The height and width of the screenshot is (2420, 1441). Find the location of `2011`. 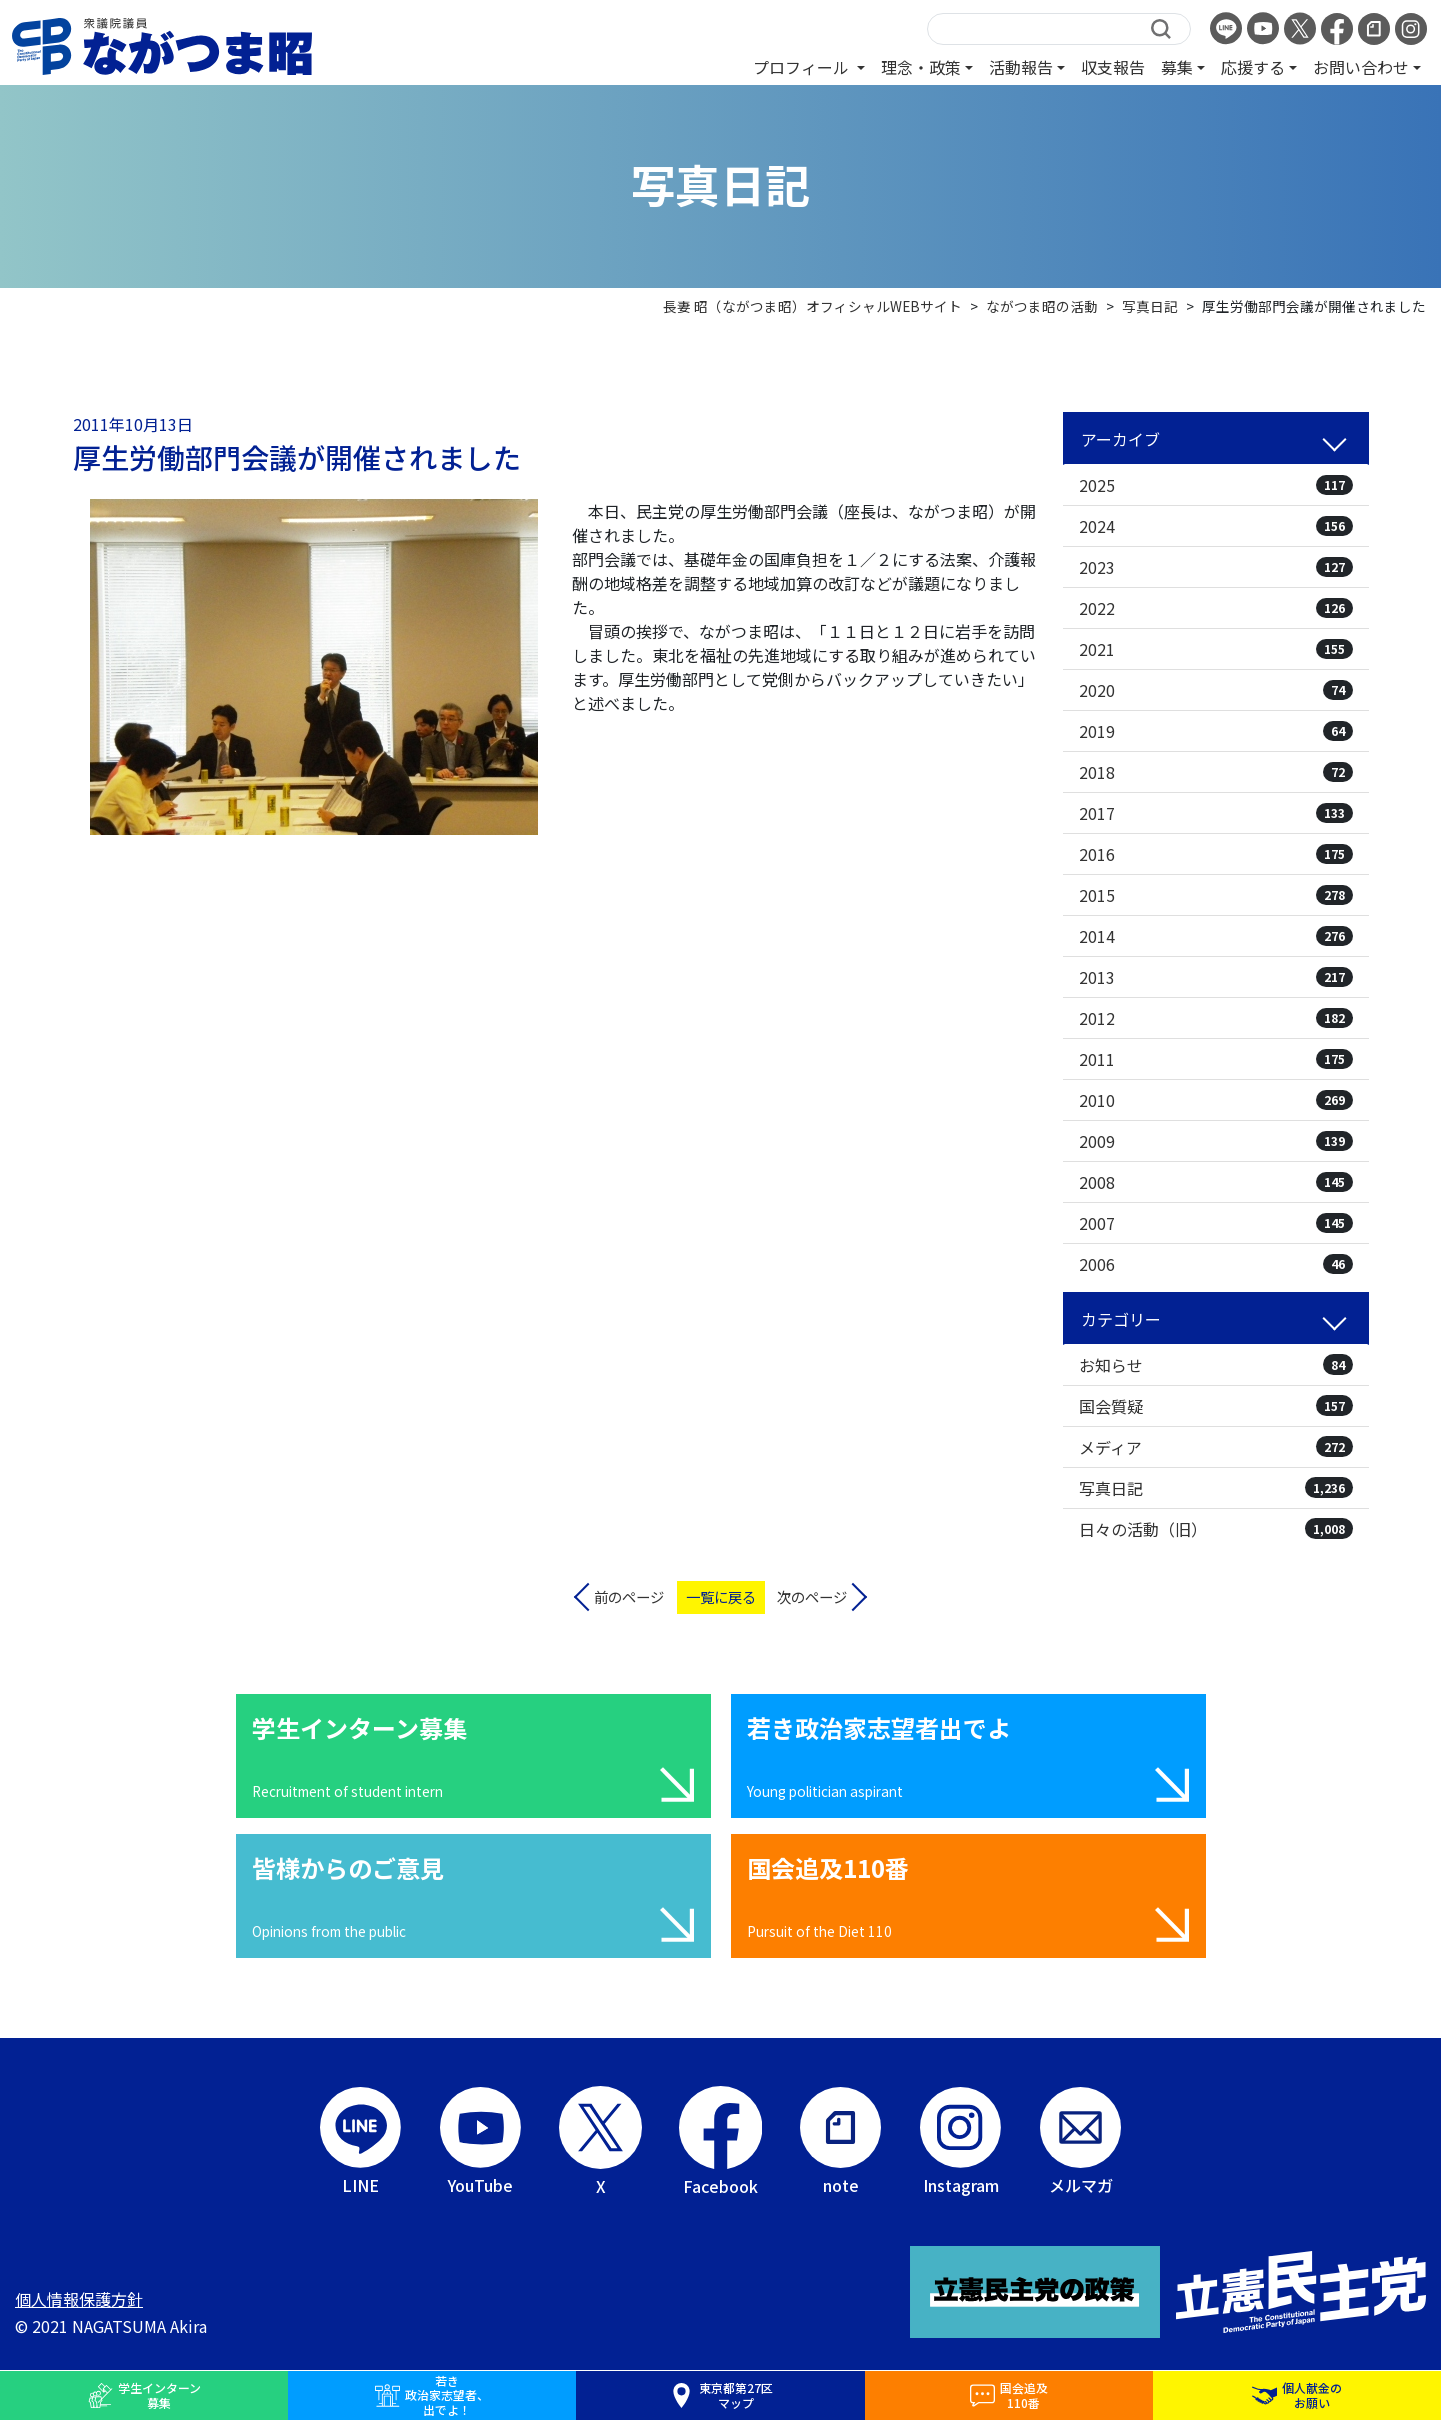

2011 is located at coordinates (1216, 1059).